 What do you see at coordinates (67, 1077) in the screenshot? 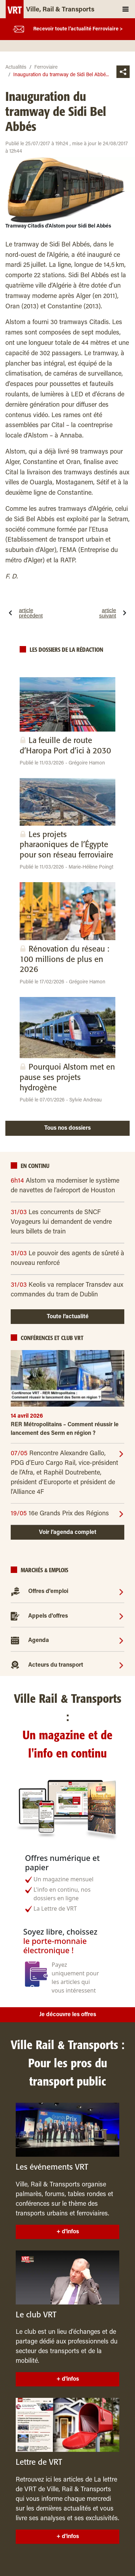
I see `Pourquoi Alstom met en pause ses projets hydrogène` at bounding box center [67, 1077].